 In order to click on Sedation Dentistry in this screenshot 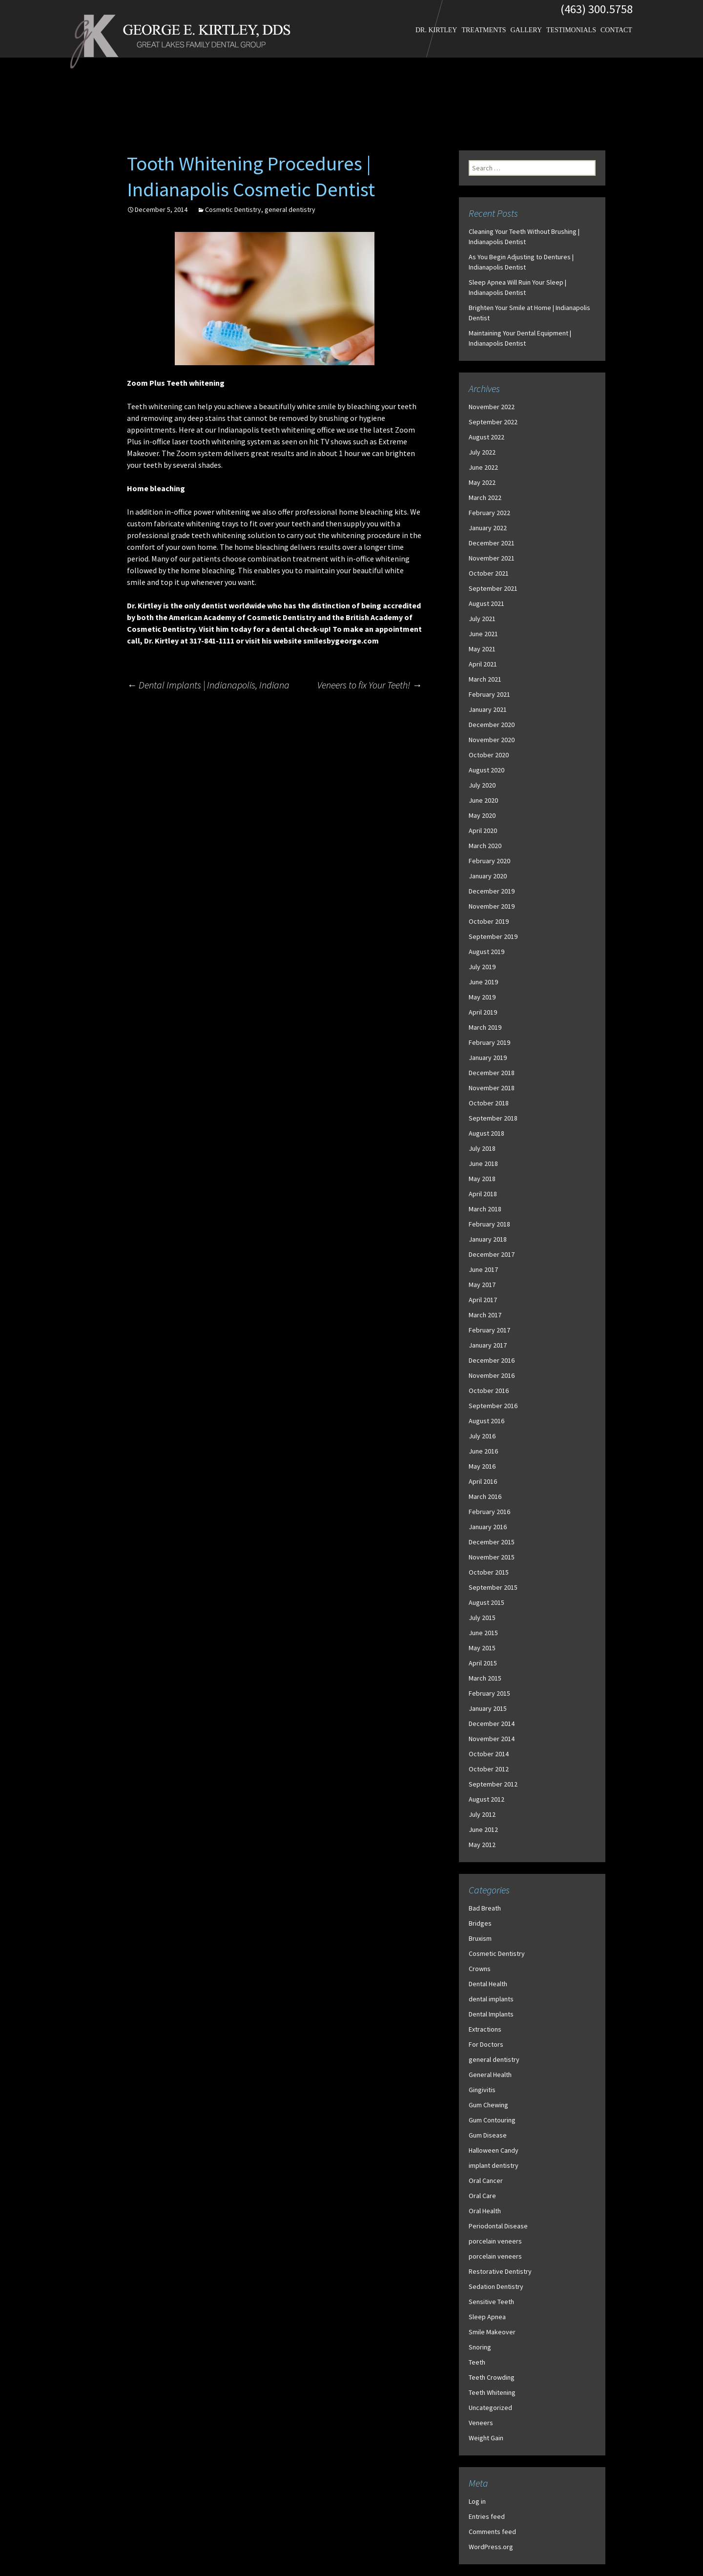, I will do `click(496, 2286)`.